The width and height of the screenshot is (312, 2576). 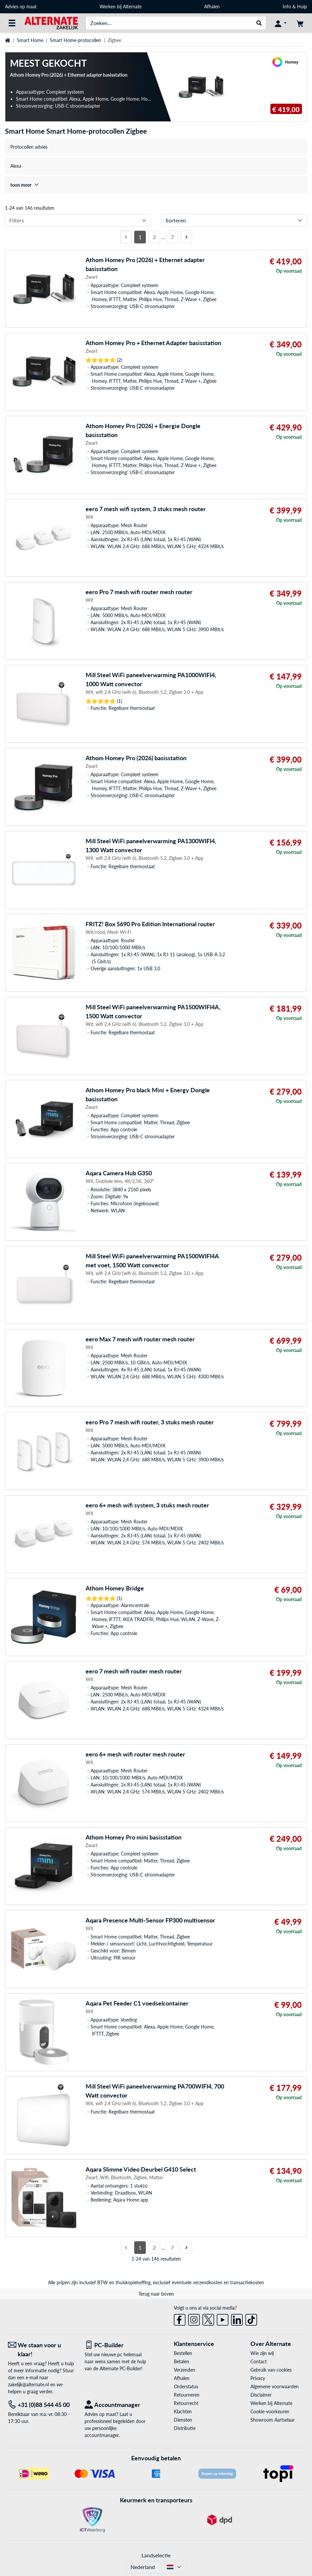 What do you see at coordinates (186, 2386) in the screenshot?
I see `Orderstatus` at bounding box center [186, 2386].